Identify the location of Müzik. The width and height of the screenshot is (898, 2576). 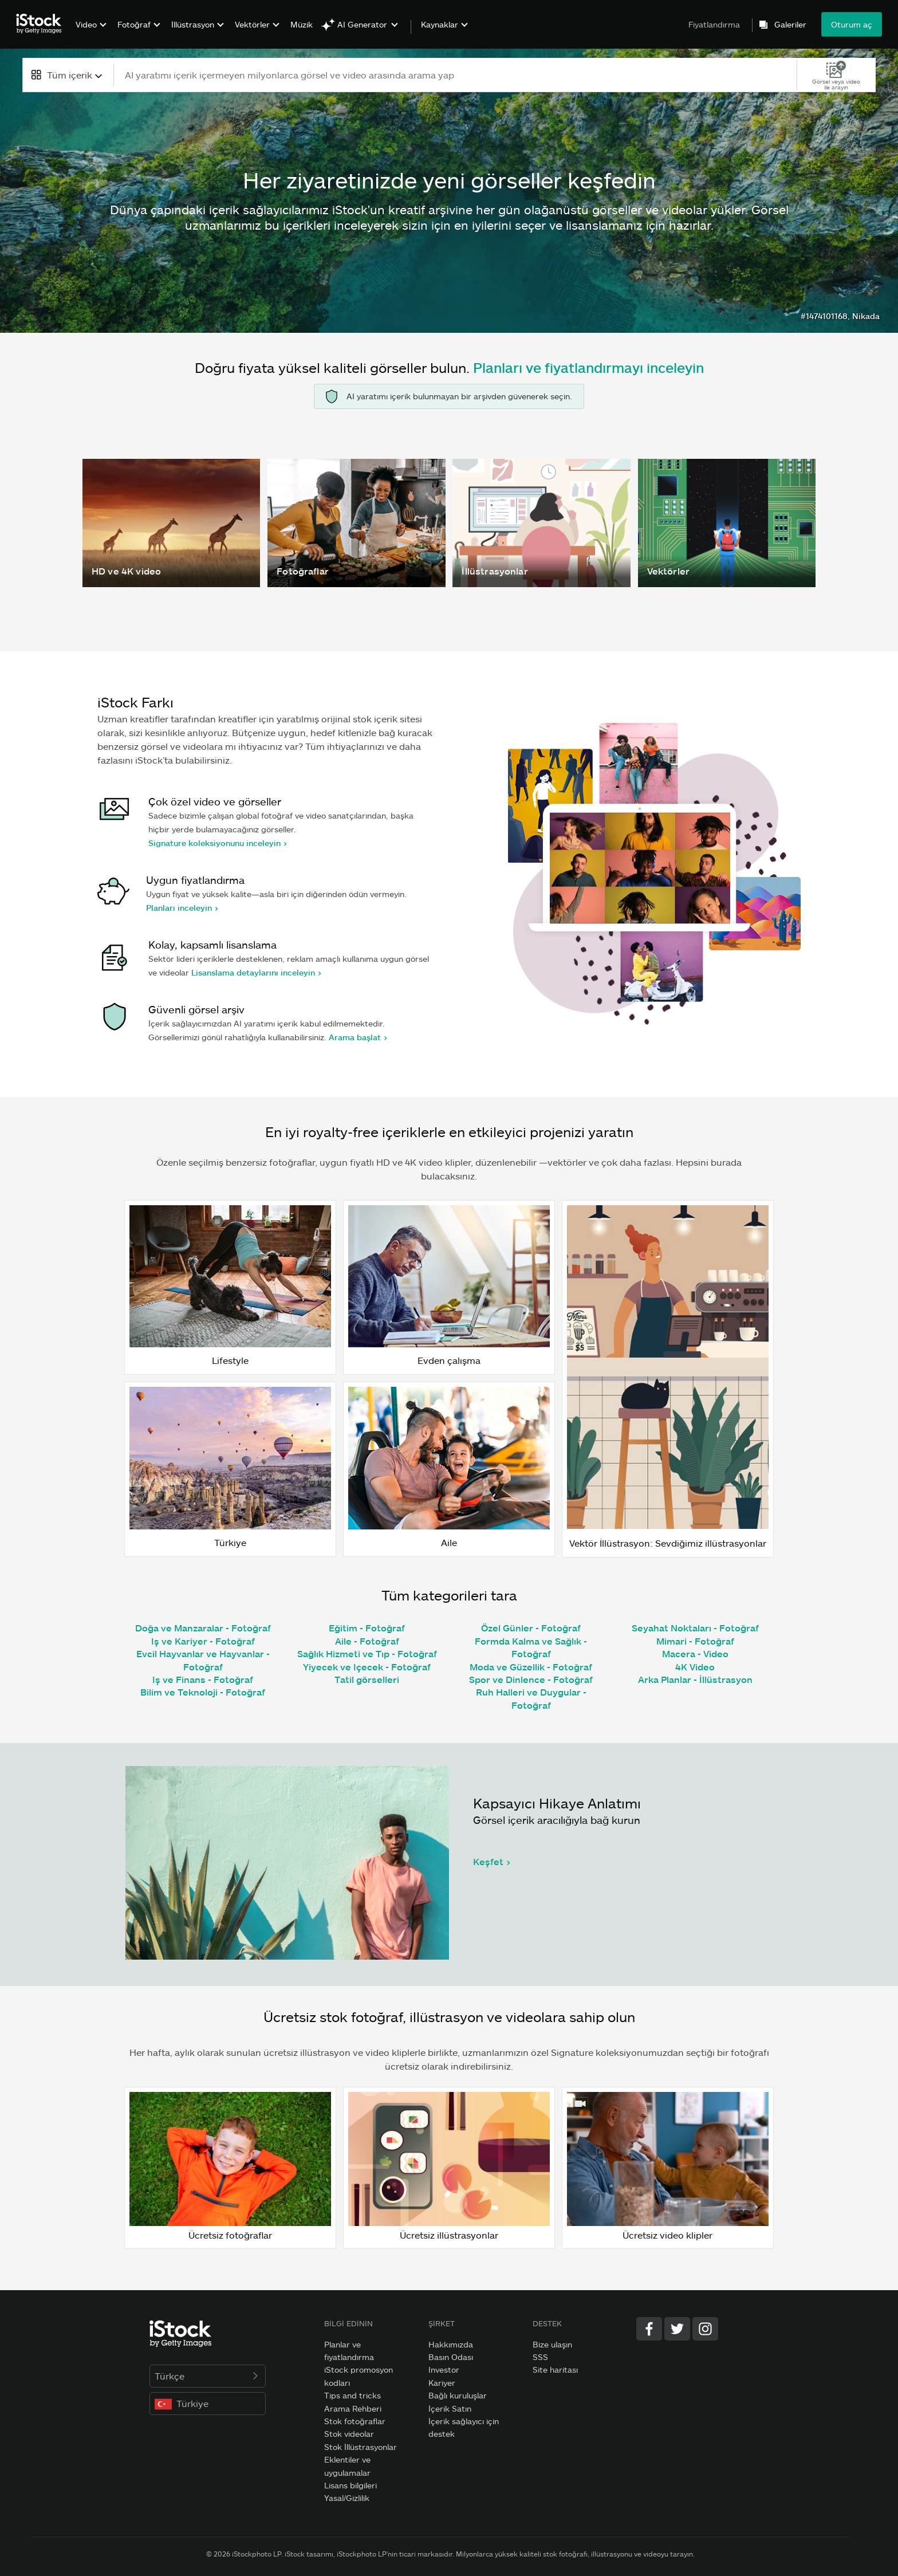
(301, 24).